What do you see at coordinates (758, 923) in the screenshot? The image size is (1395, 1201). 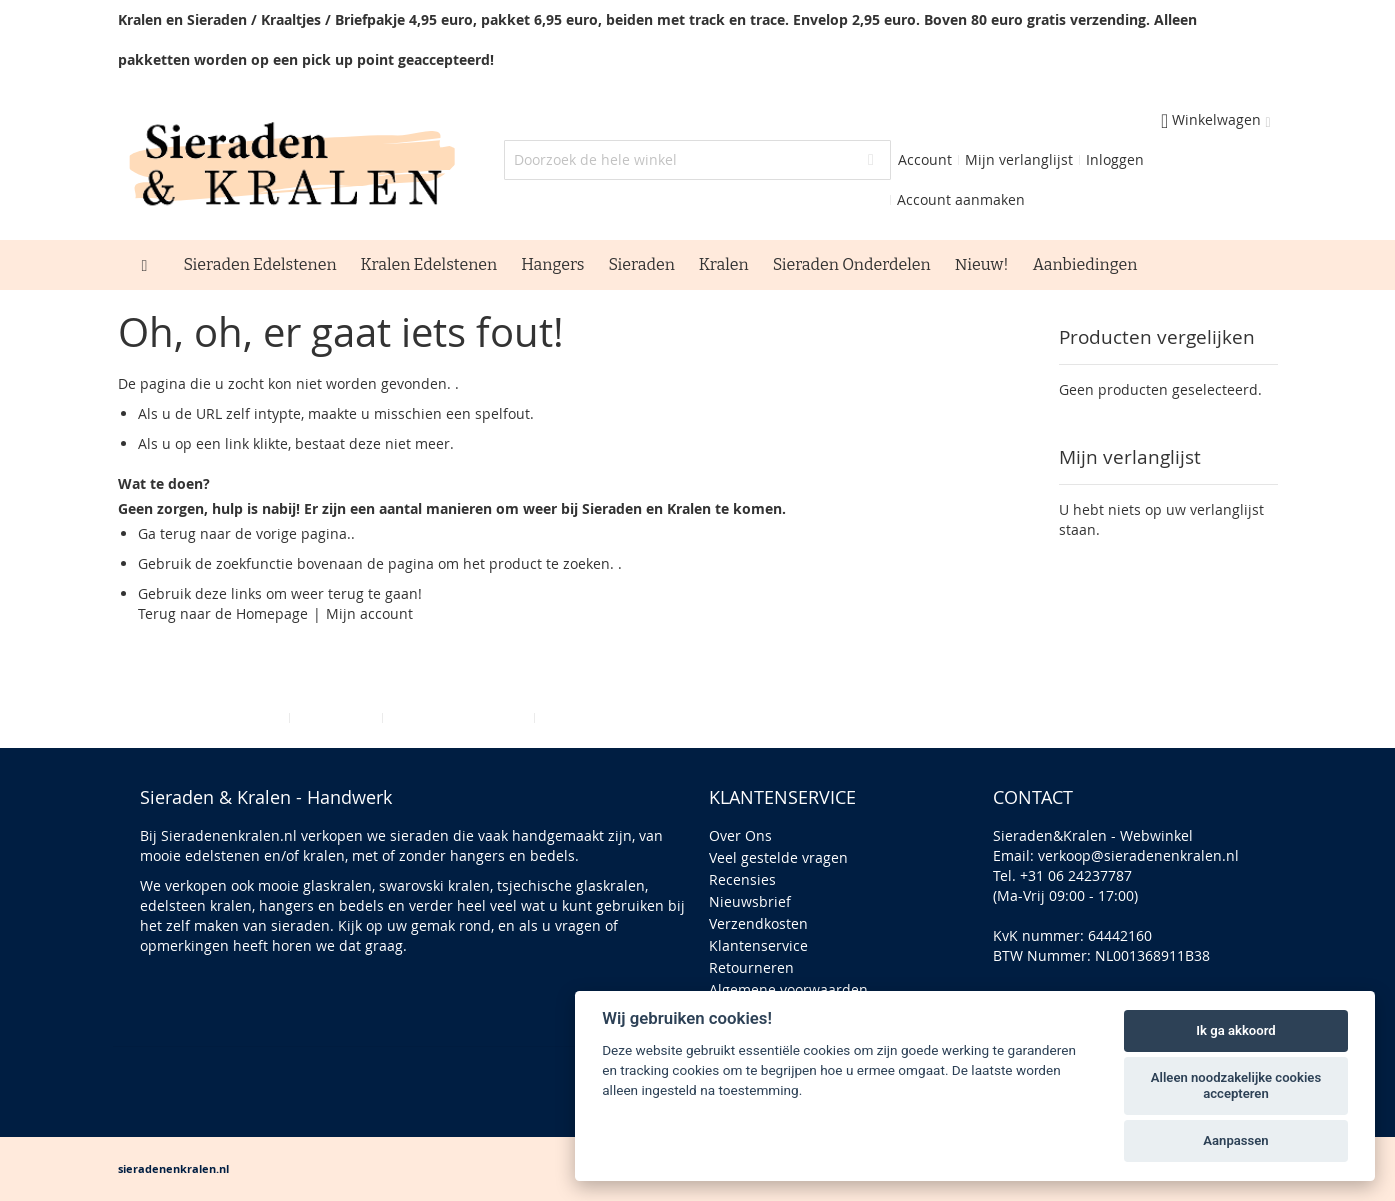 I see `Verzendkosten` at bounding box center [758, 923].